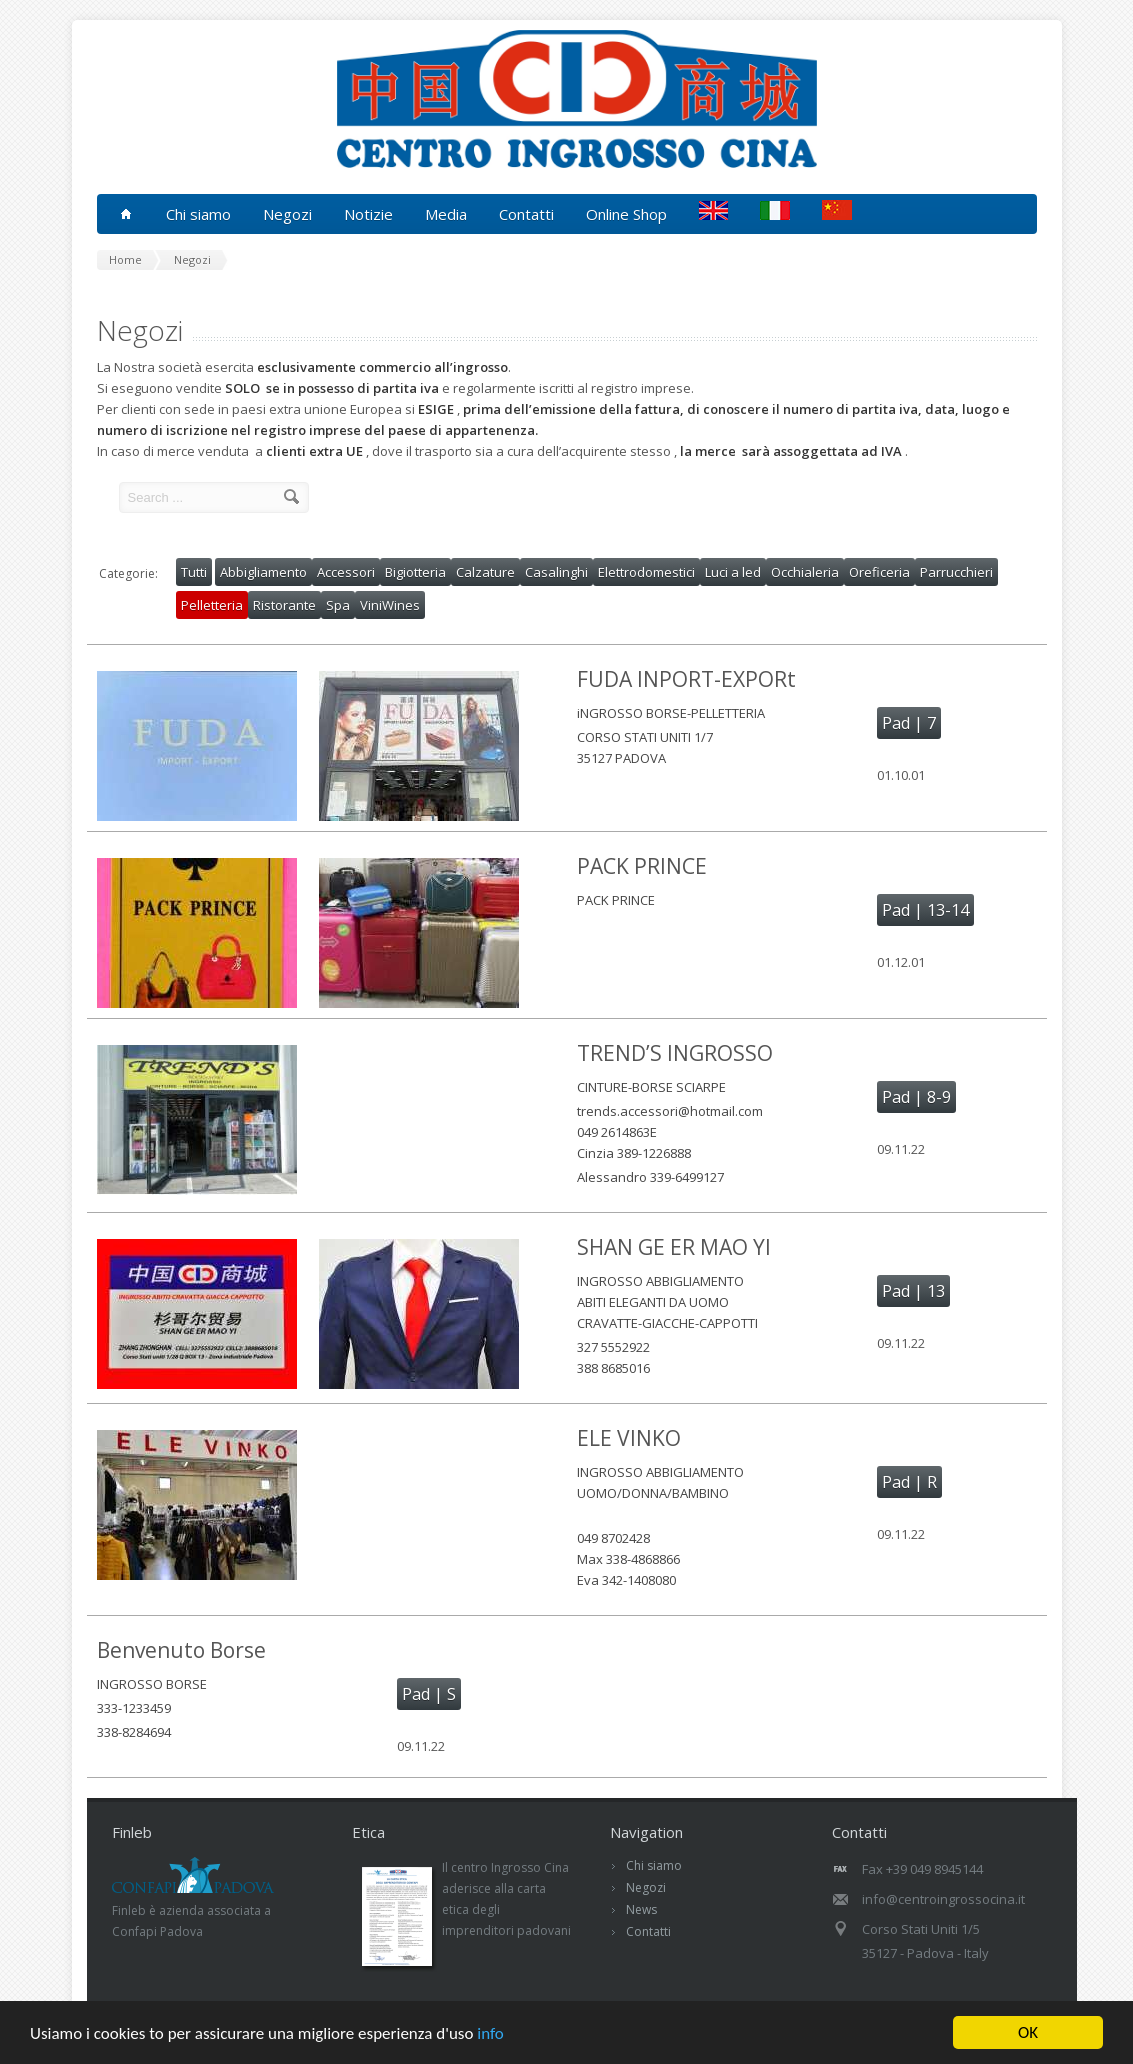 Image resolution: width=1133 pixels, height=2064 pixels. What do you see at coordinates (338, 605) in the screenshot?
I see `Spa` at bounding box center [338, 605].